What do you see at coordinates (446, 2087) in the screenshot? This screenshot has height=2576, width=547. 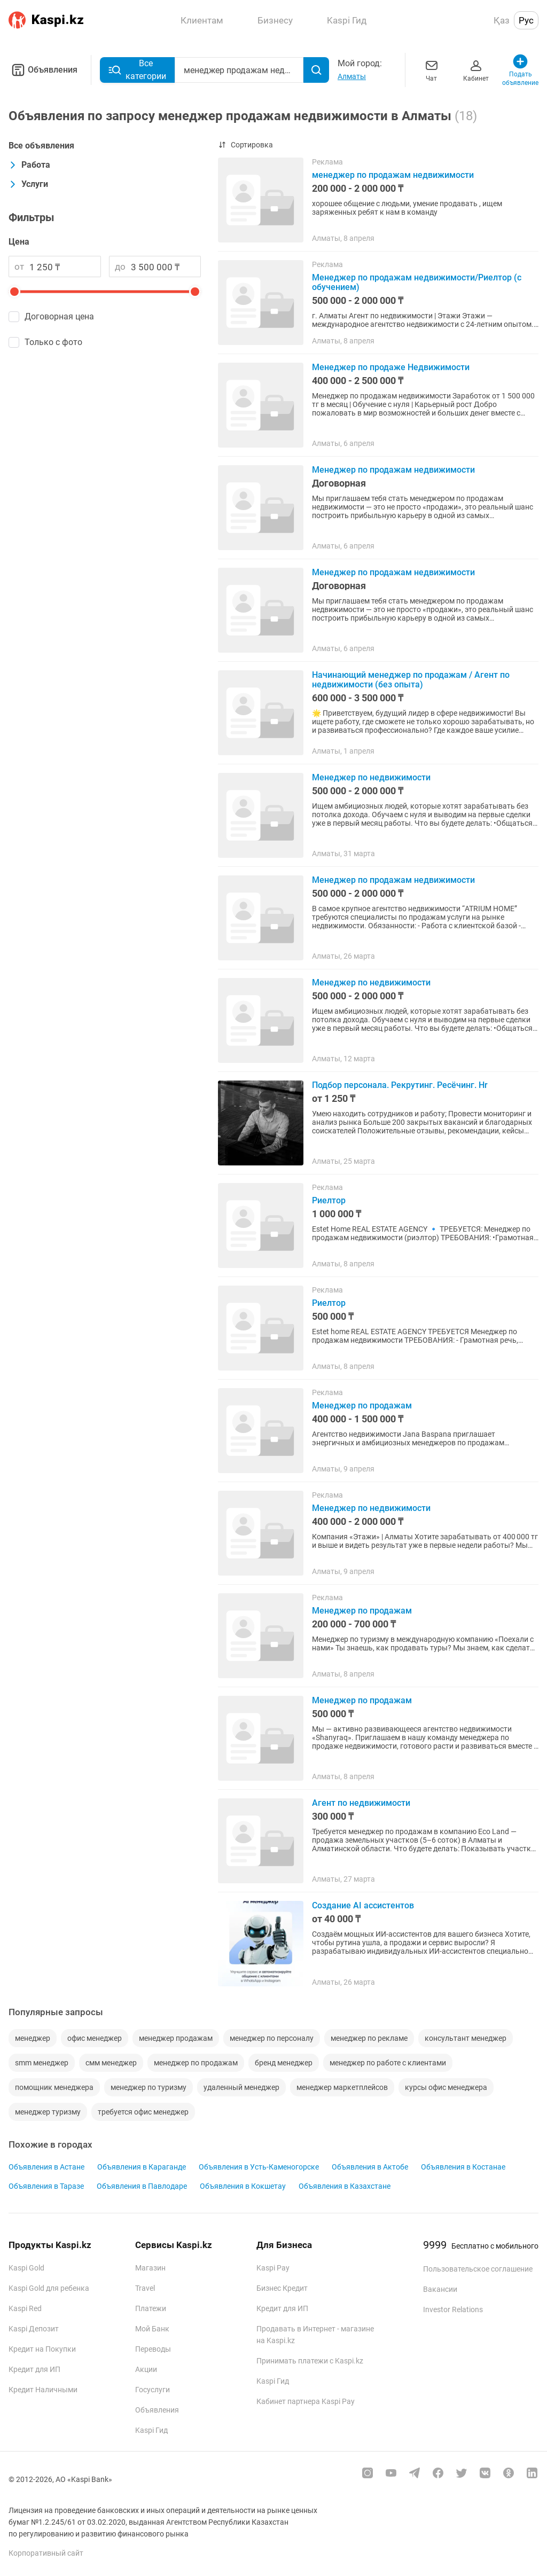 I see `курсы офис менеджера` at bounding box center [446, 2087].